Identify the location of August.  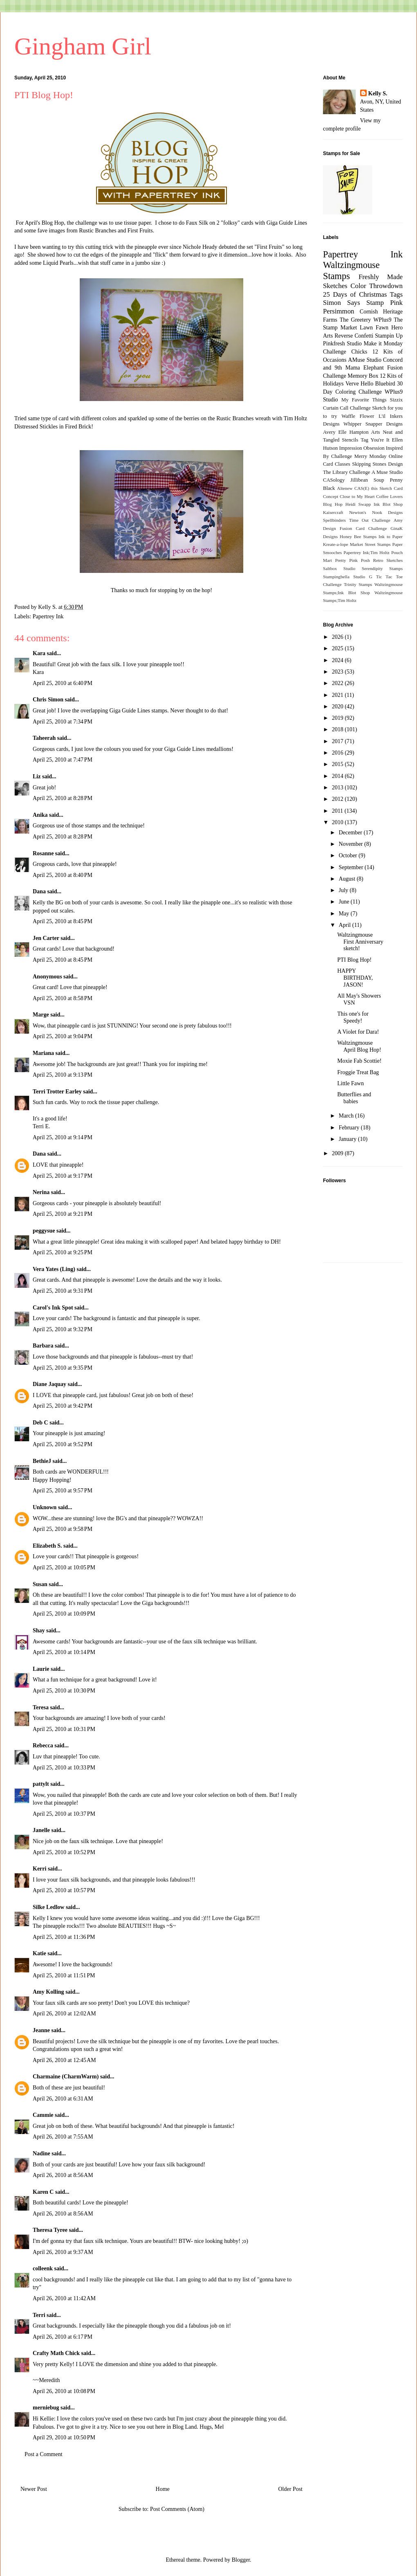
(347, 879).